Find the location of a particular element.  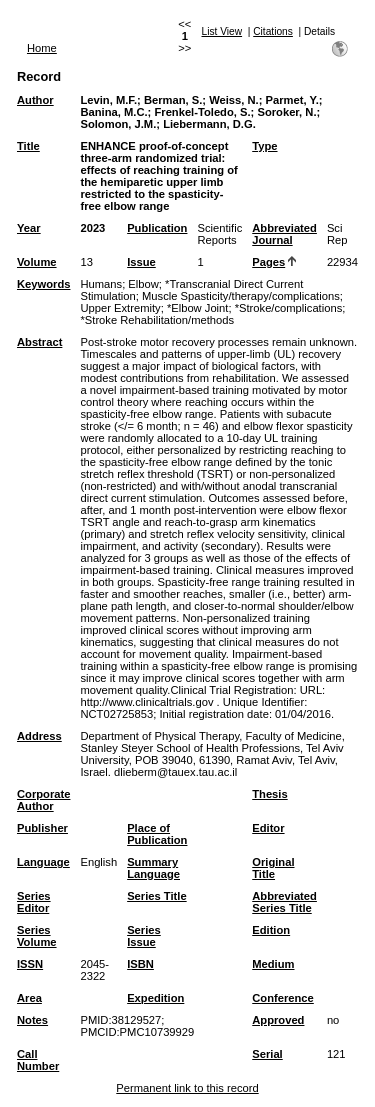

Conference is located at coordinates (283, 998).